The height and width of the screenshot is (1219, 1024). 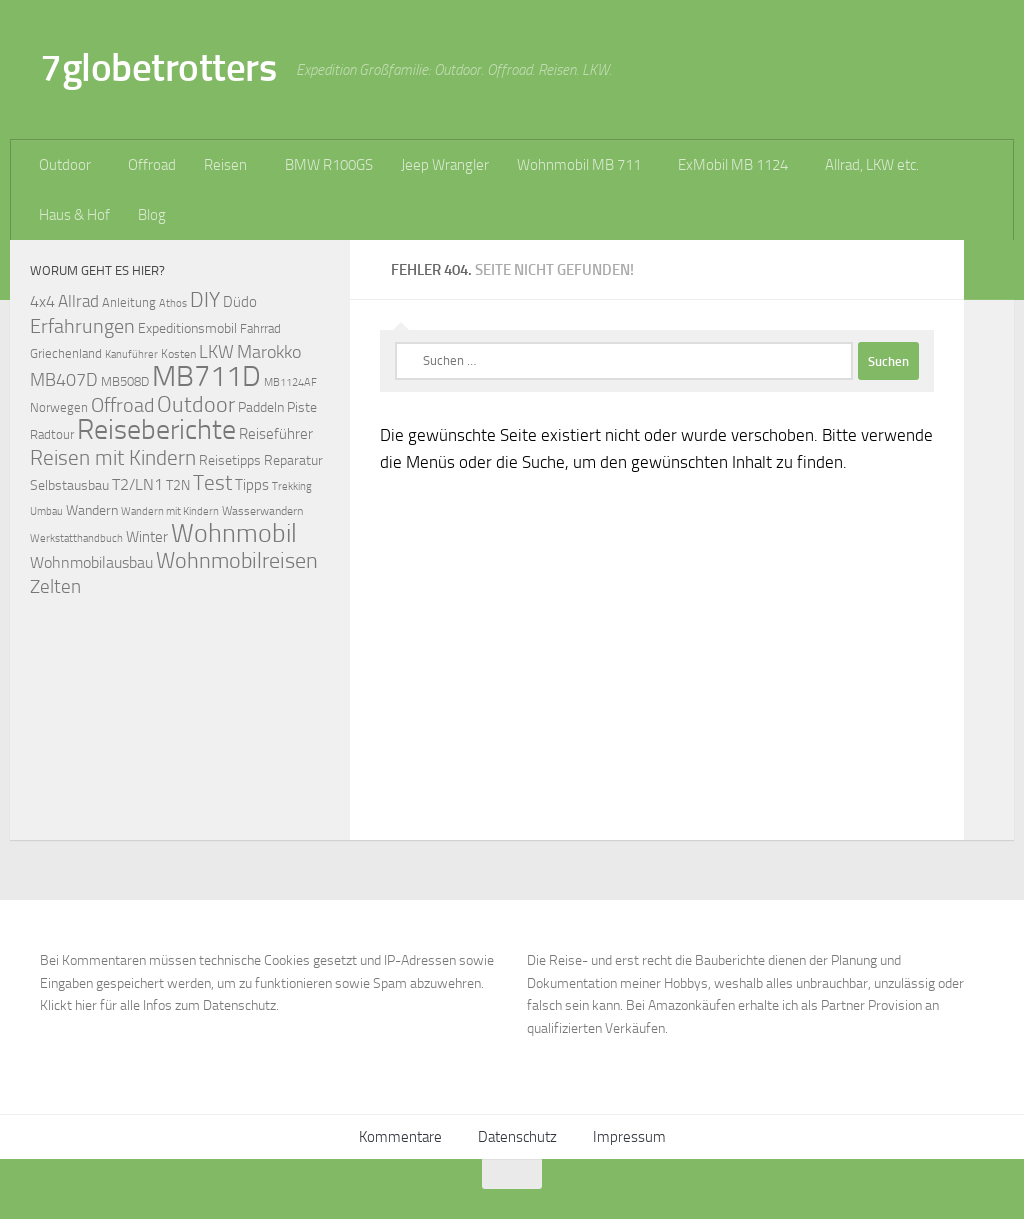 What do you see at coordinates (76, 538) in the screenshot?
I see `Werkstatthandbuch [Werkstatthandbuch (60 Einträge)]` at bounding box center [76, 538].